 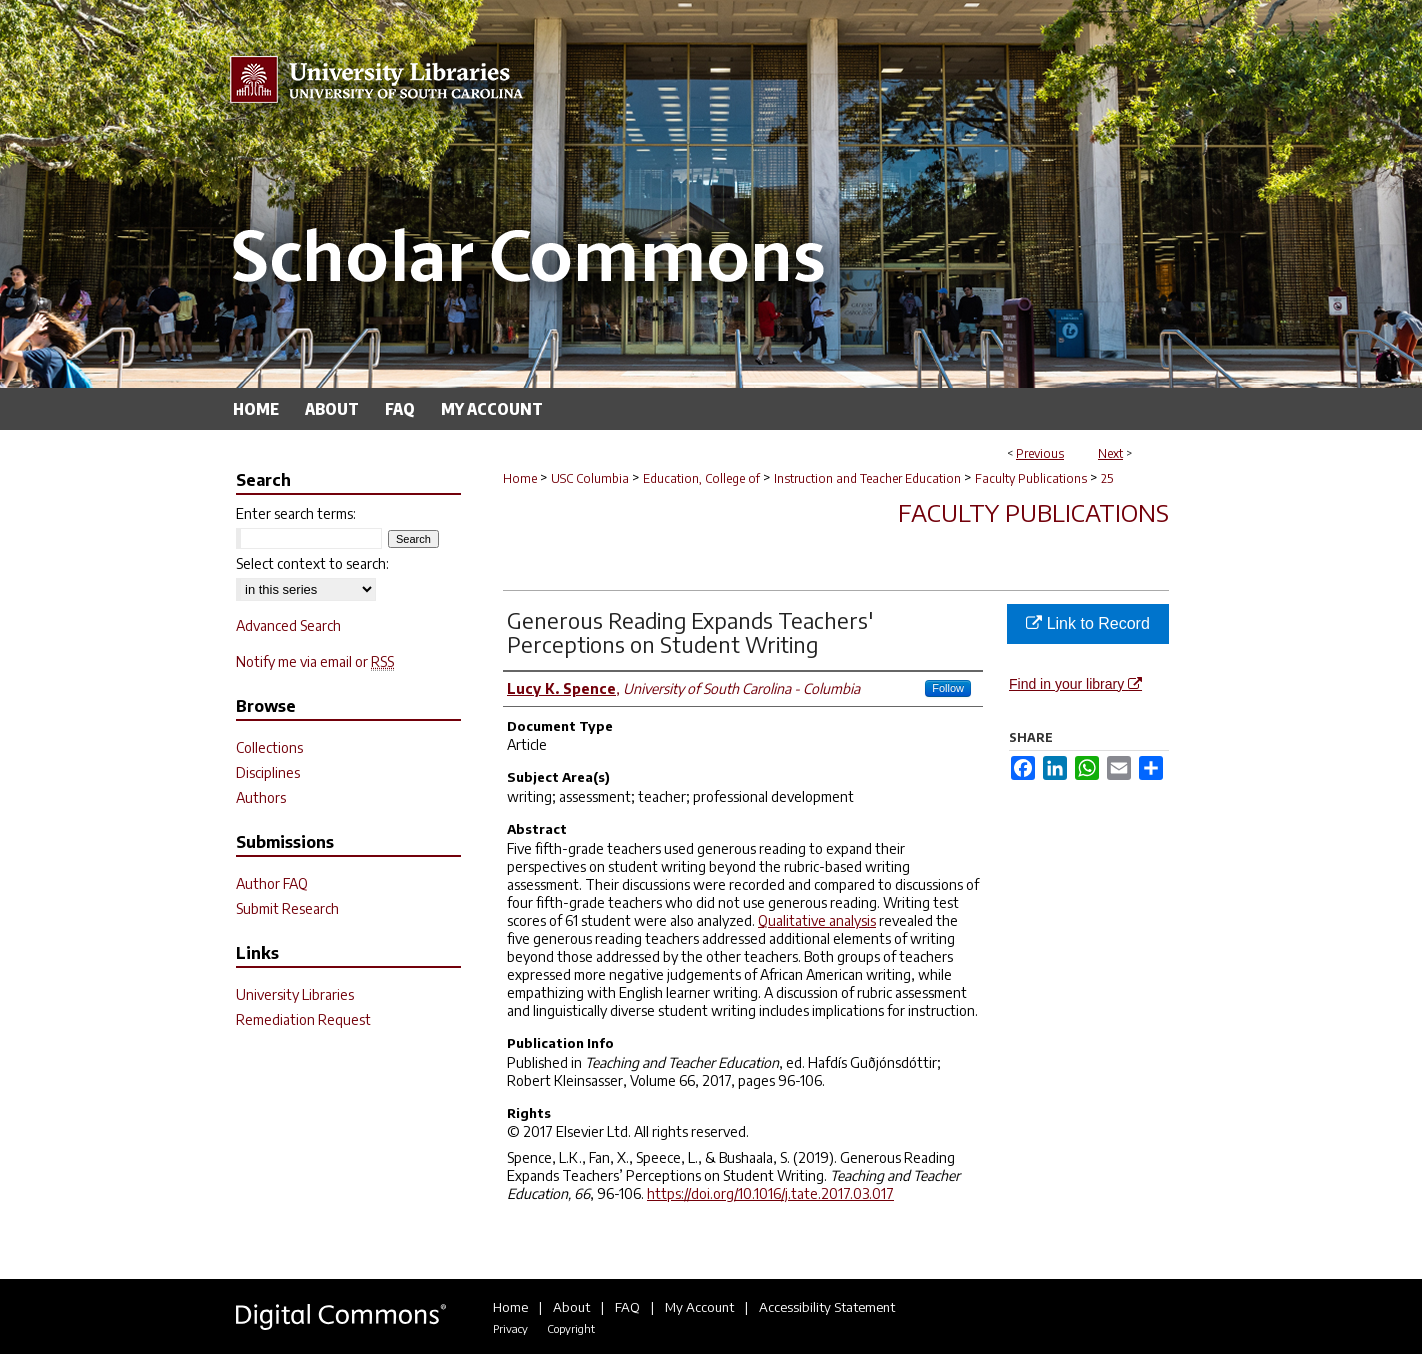 I want to click on 25, so click(x=1107, y=478).